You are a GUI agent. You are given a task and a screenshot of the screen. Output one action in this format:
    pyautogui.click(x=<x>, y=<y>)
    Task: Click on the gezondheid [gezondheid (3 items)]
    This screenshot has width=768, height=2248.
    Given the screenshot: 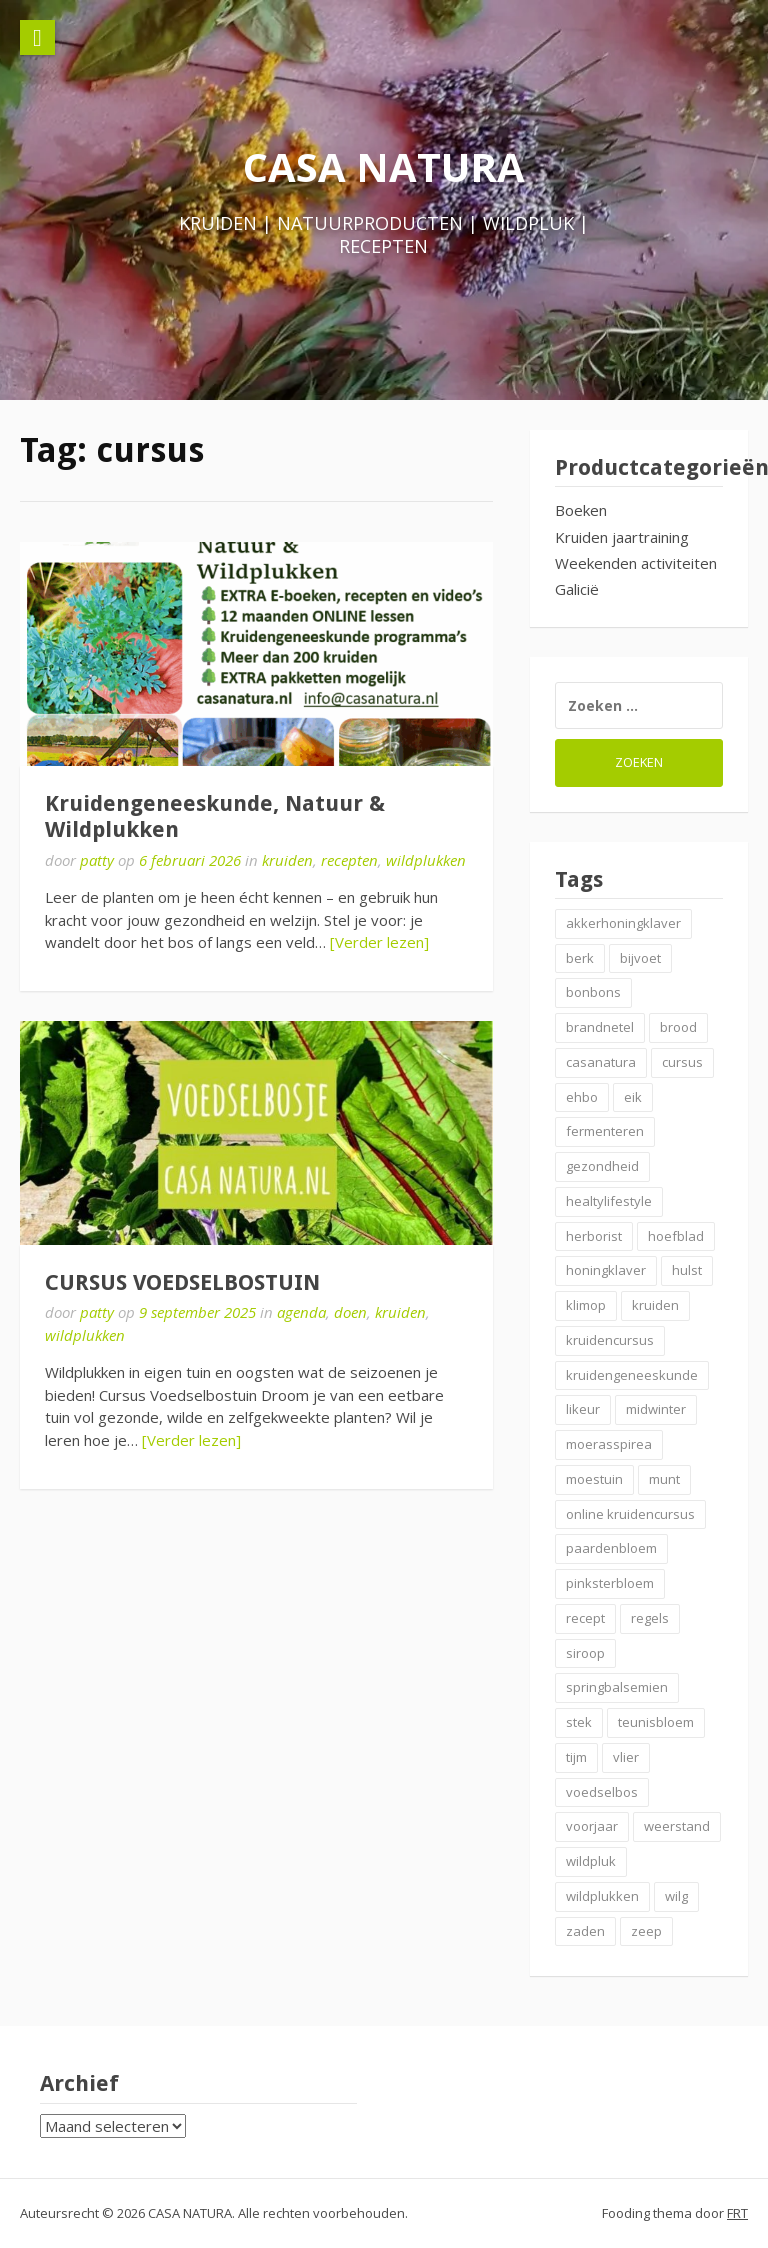 What is the action you would take?
    pyautogui.click(x=602, y=1166)
    